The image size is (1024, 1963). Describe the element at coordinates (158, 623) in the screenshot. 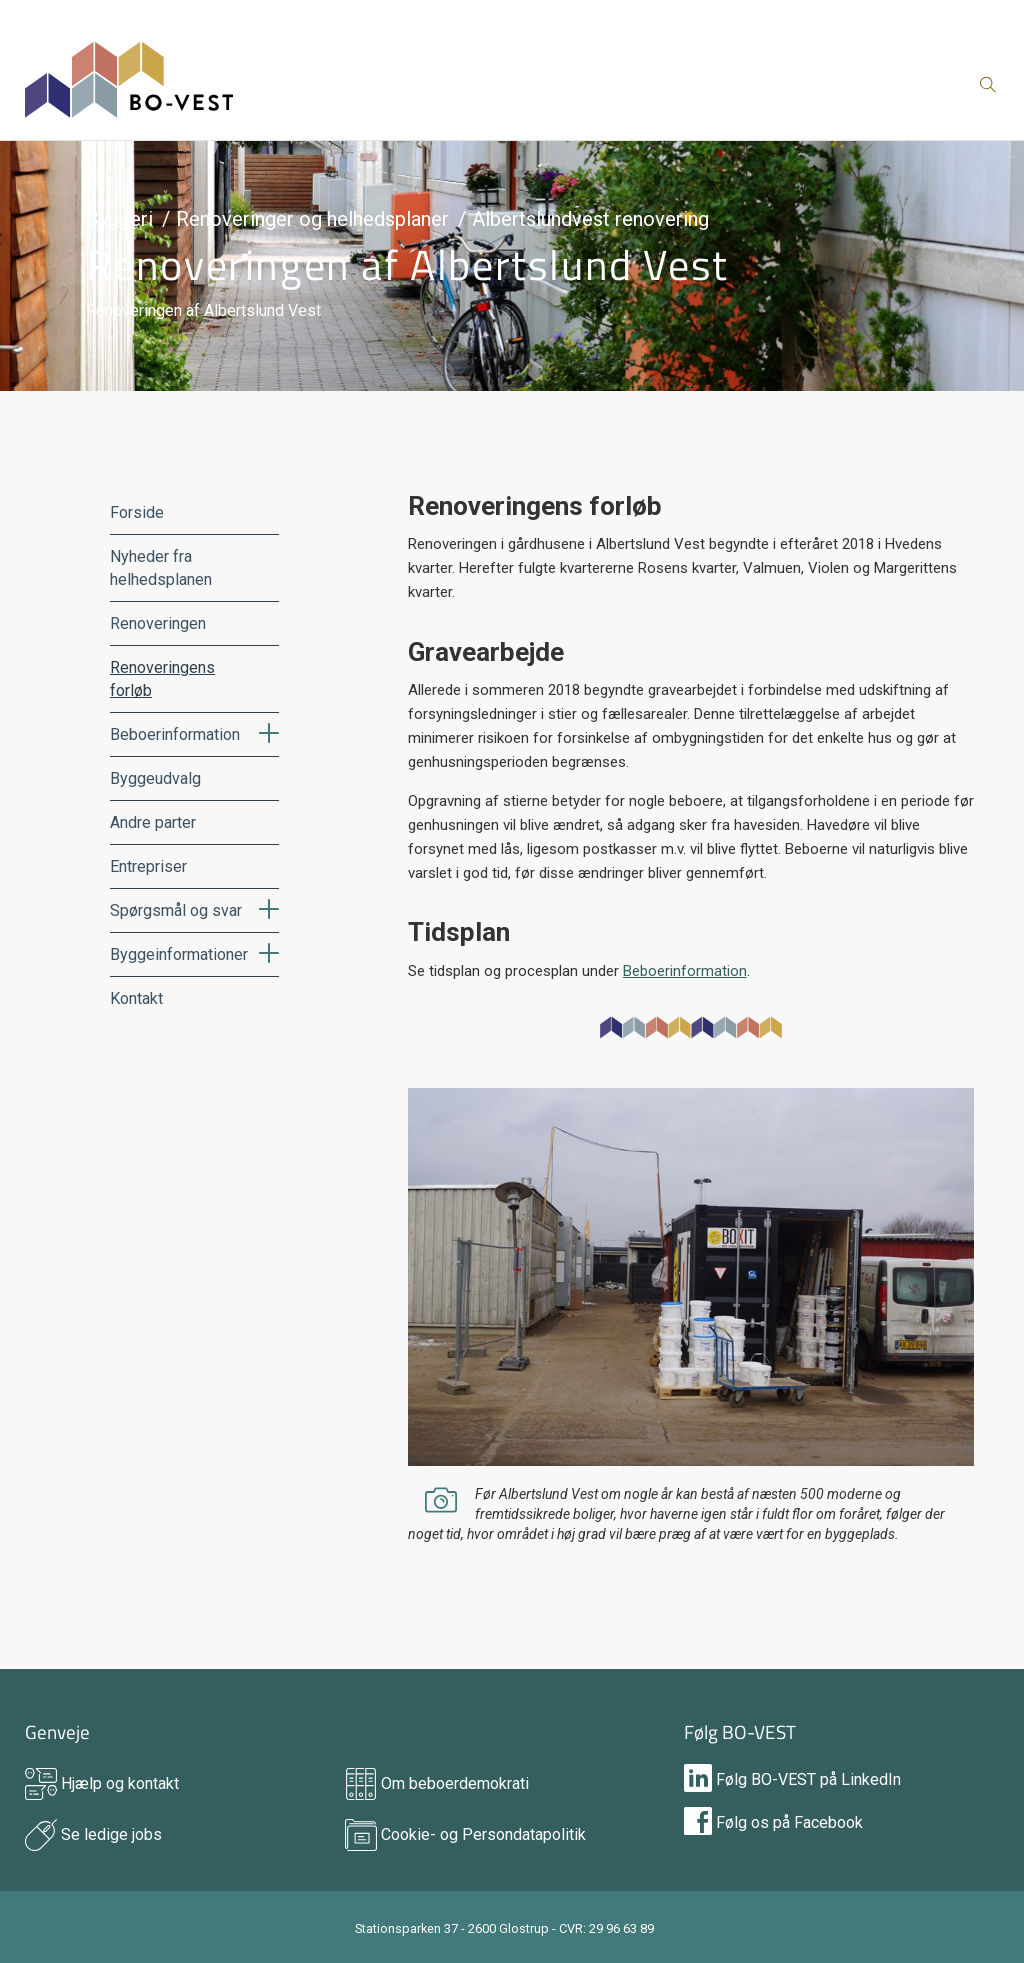

I see `Renoveringen` at that location.